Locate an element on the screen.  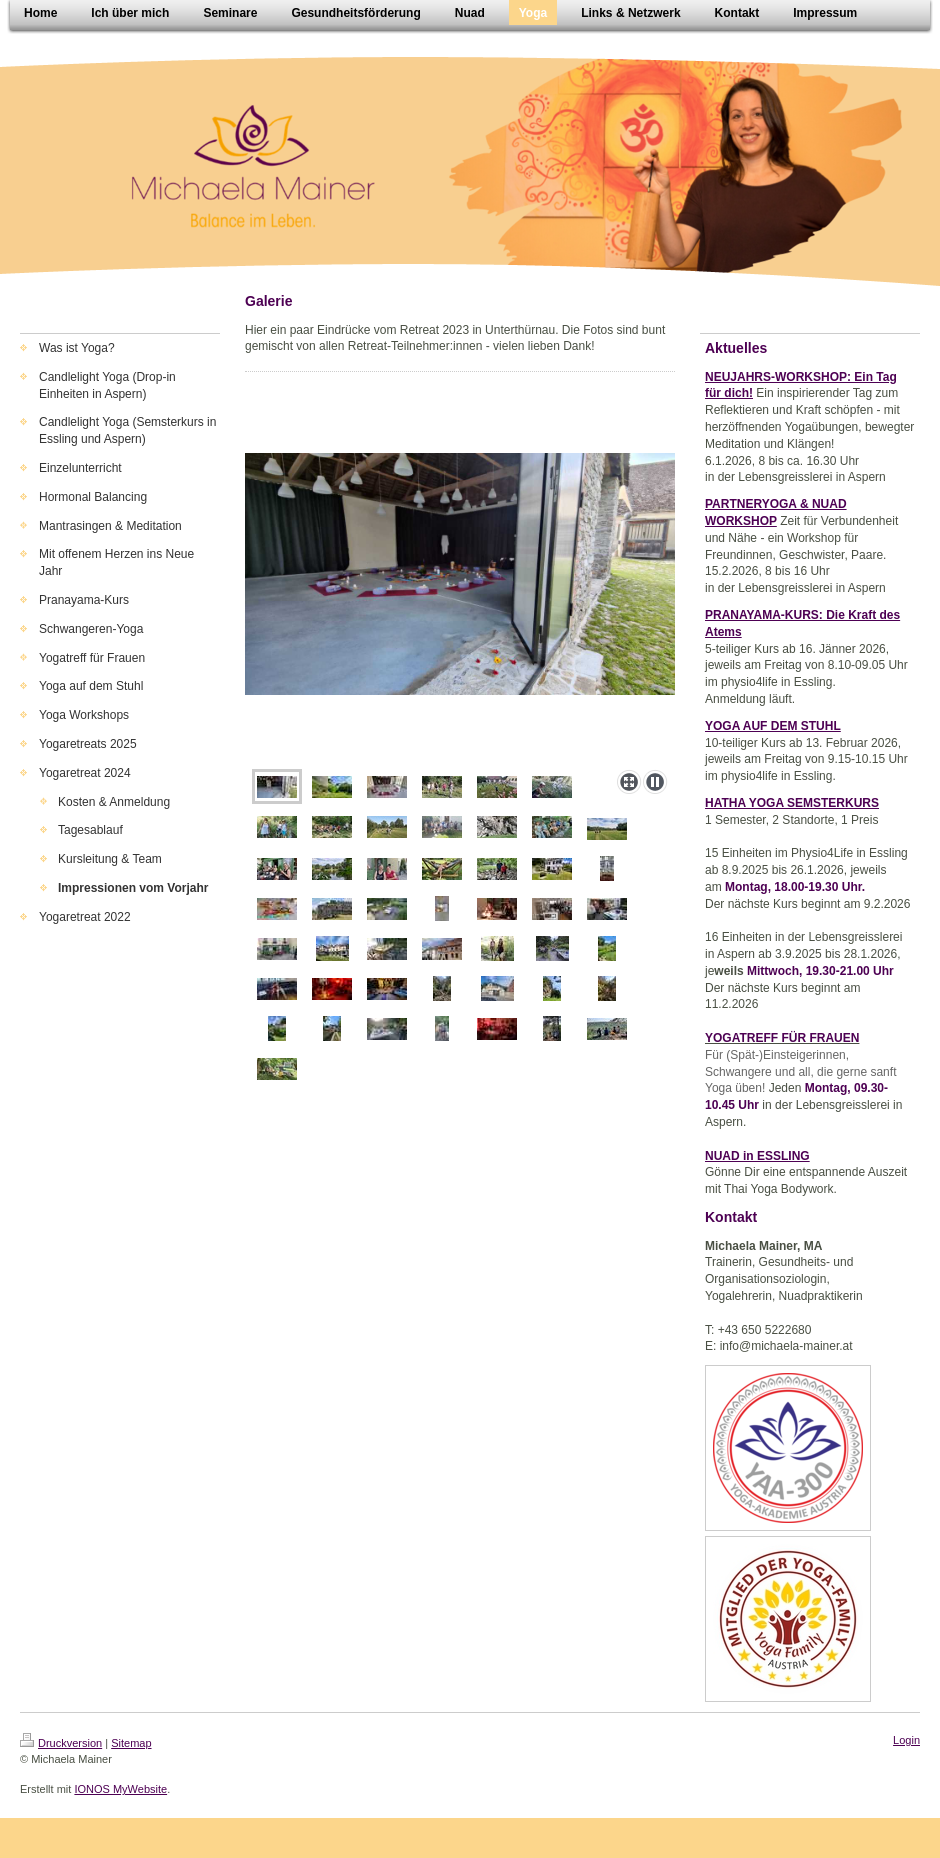
Sitemap is located at coordinates (131, 1743).